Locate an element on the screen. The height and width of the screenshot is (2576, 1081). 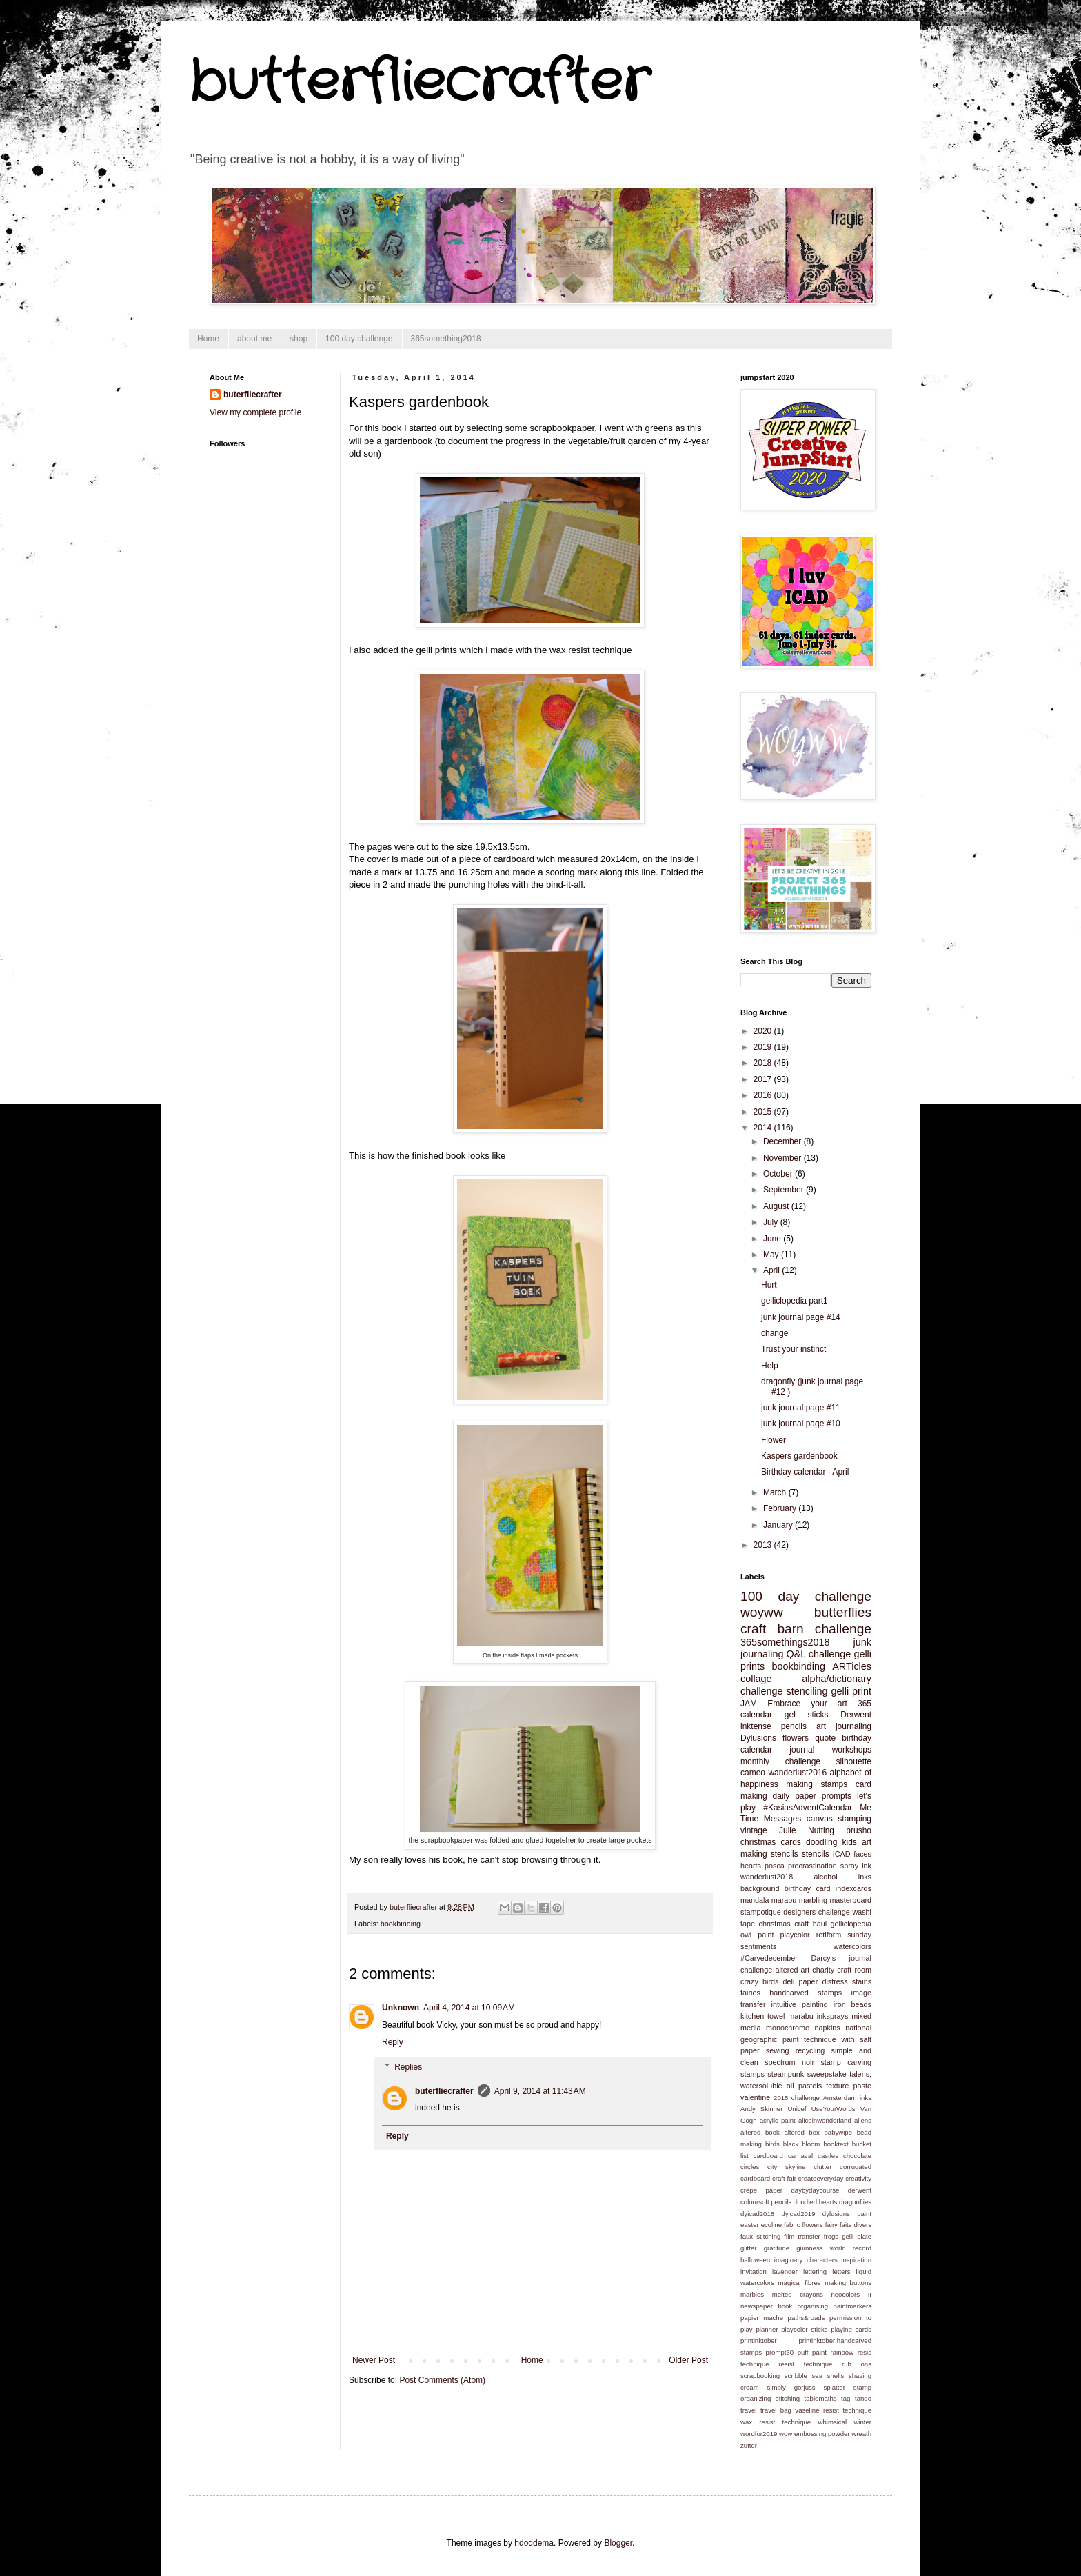
melted crayons is located at coordinates (797, 2294).